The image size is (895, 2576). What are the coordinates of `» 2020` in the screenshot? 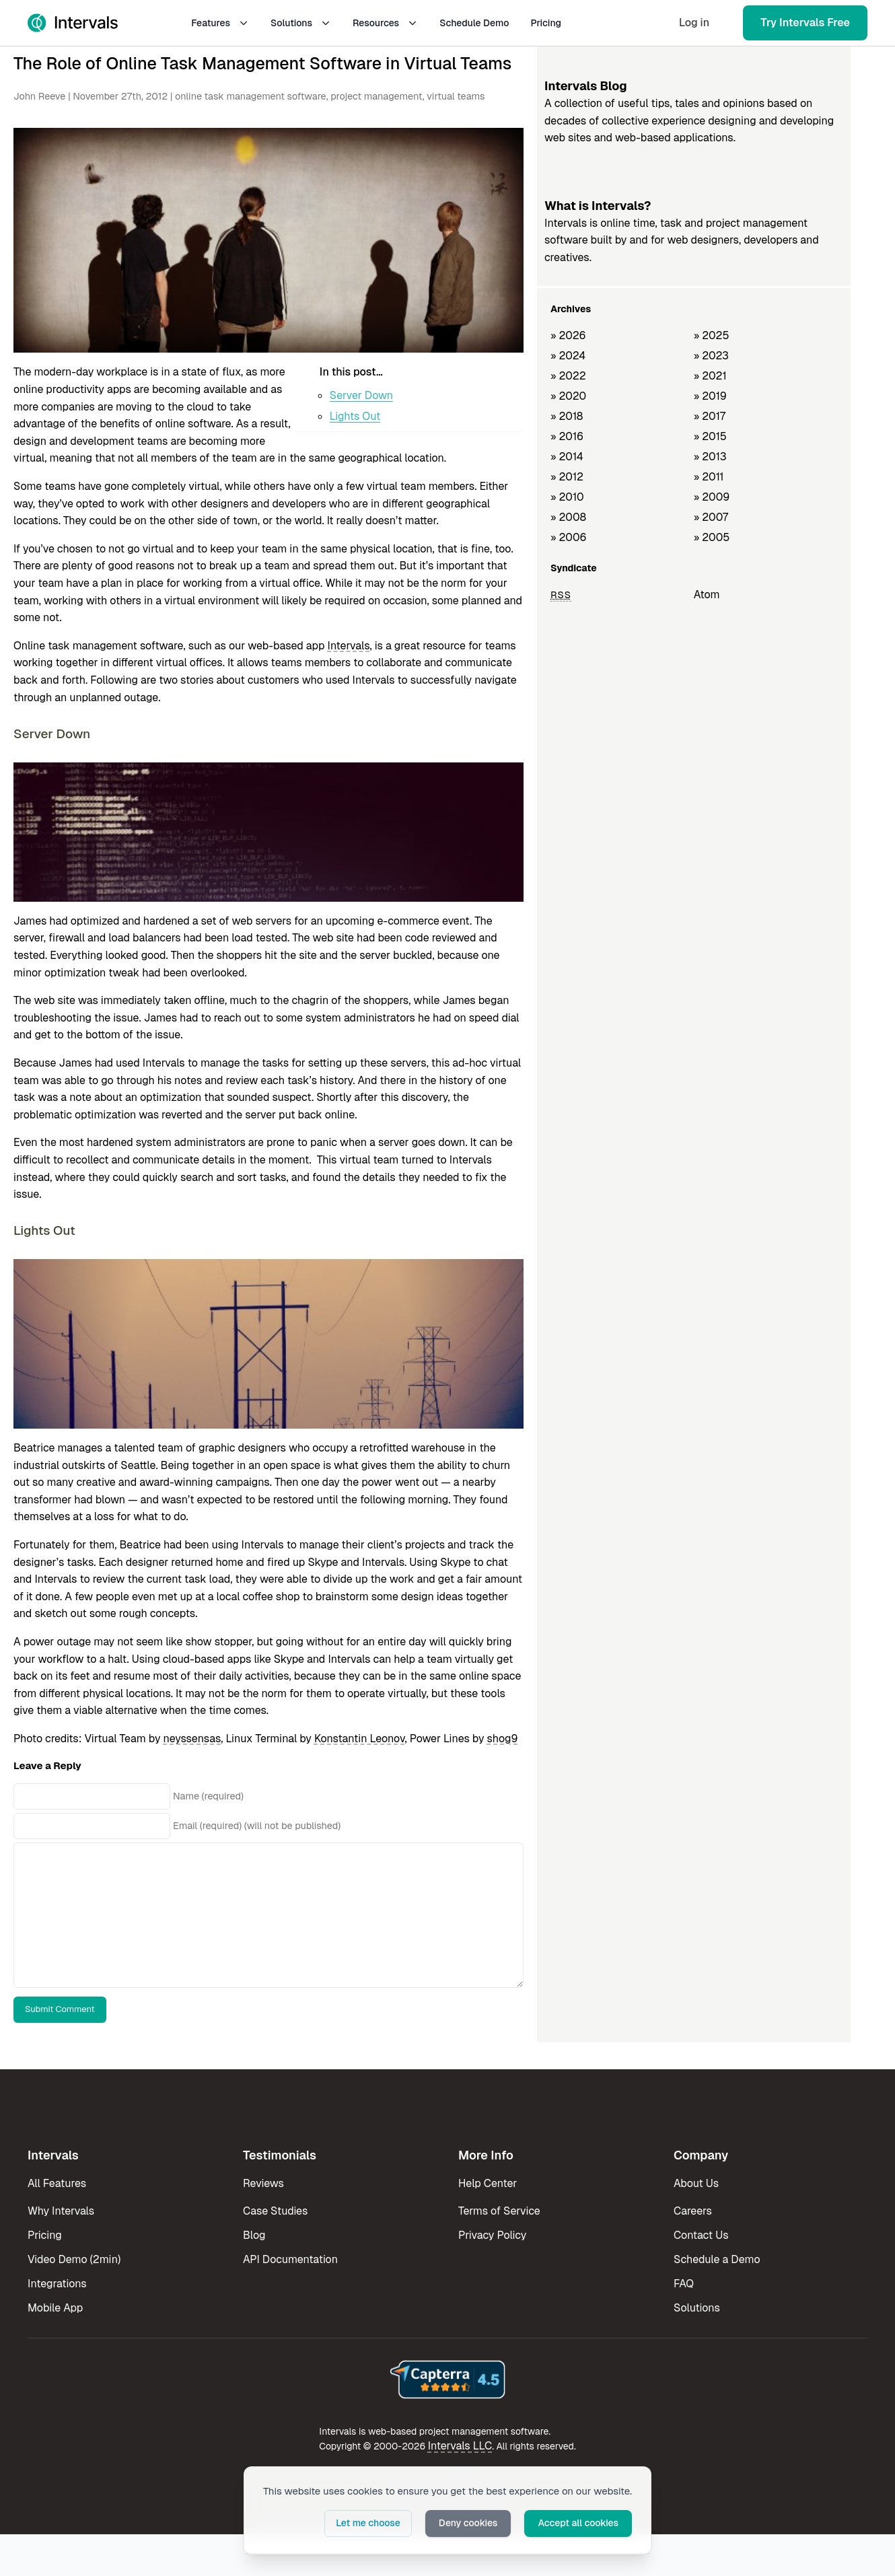 It's located at (568, 396).